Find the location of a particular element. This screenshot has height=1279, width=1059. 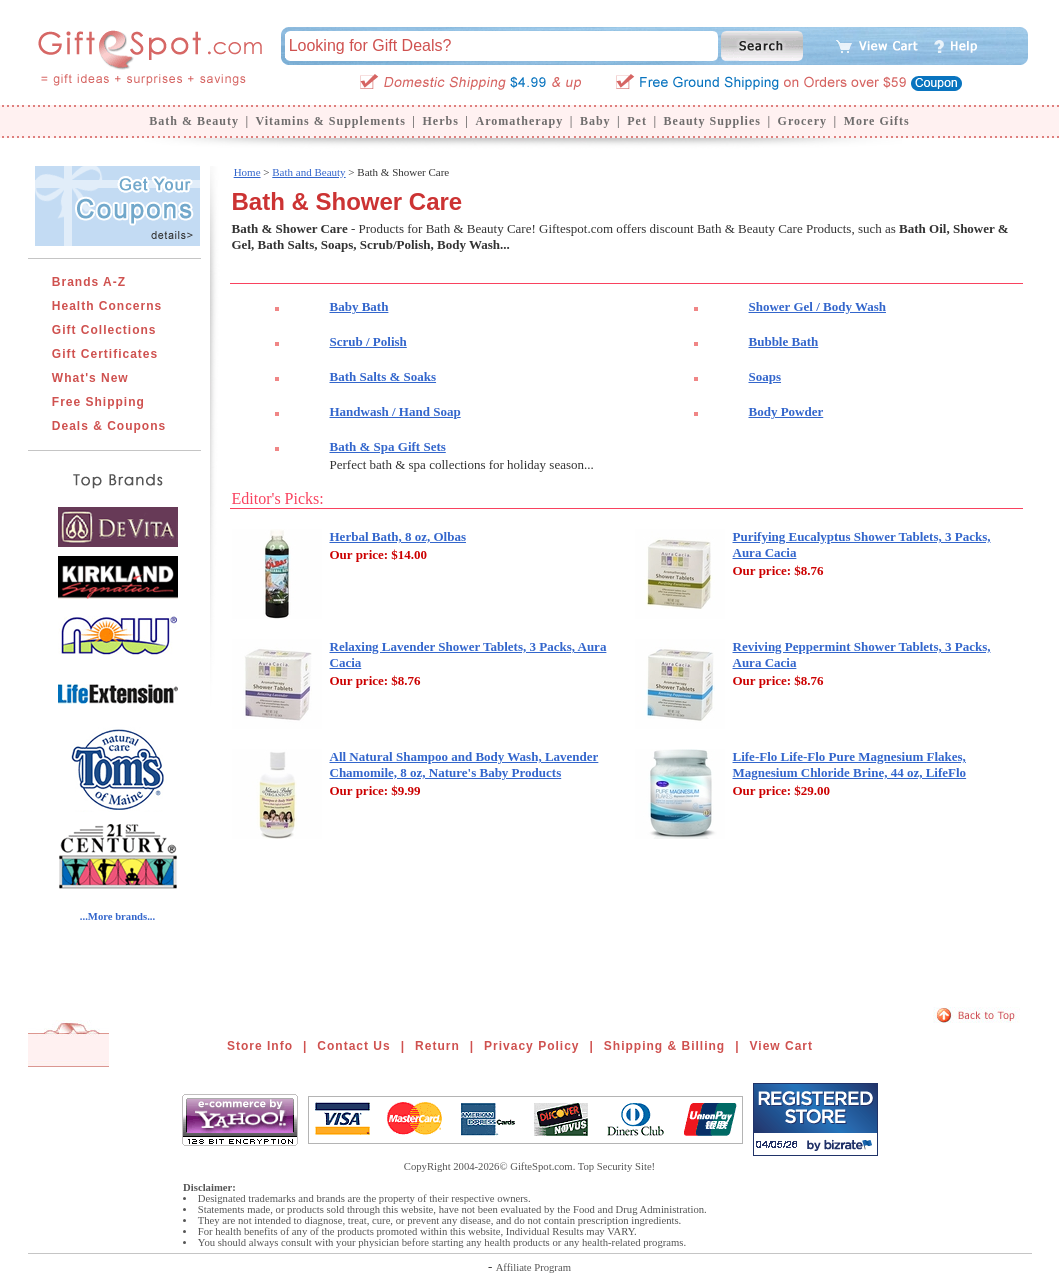

Brands A-Z is located at coordinates (89, 282).